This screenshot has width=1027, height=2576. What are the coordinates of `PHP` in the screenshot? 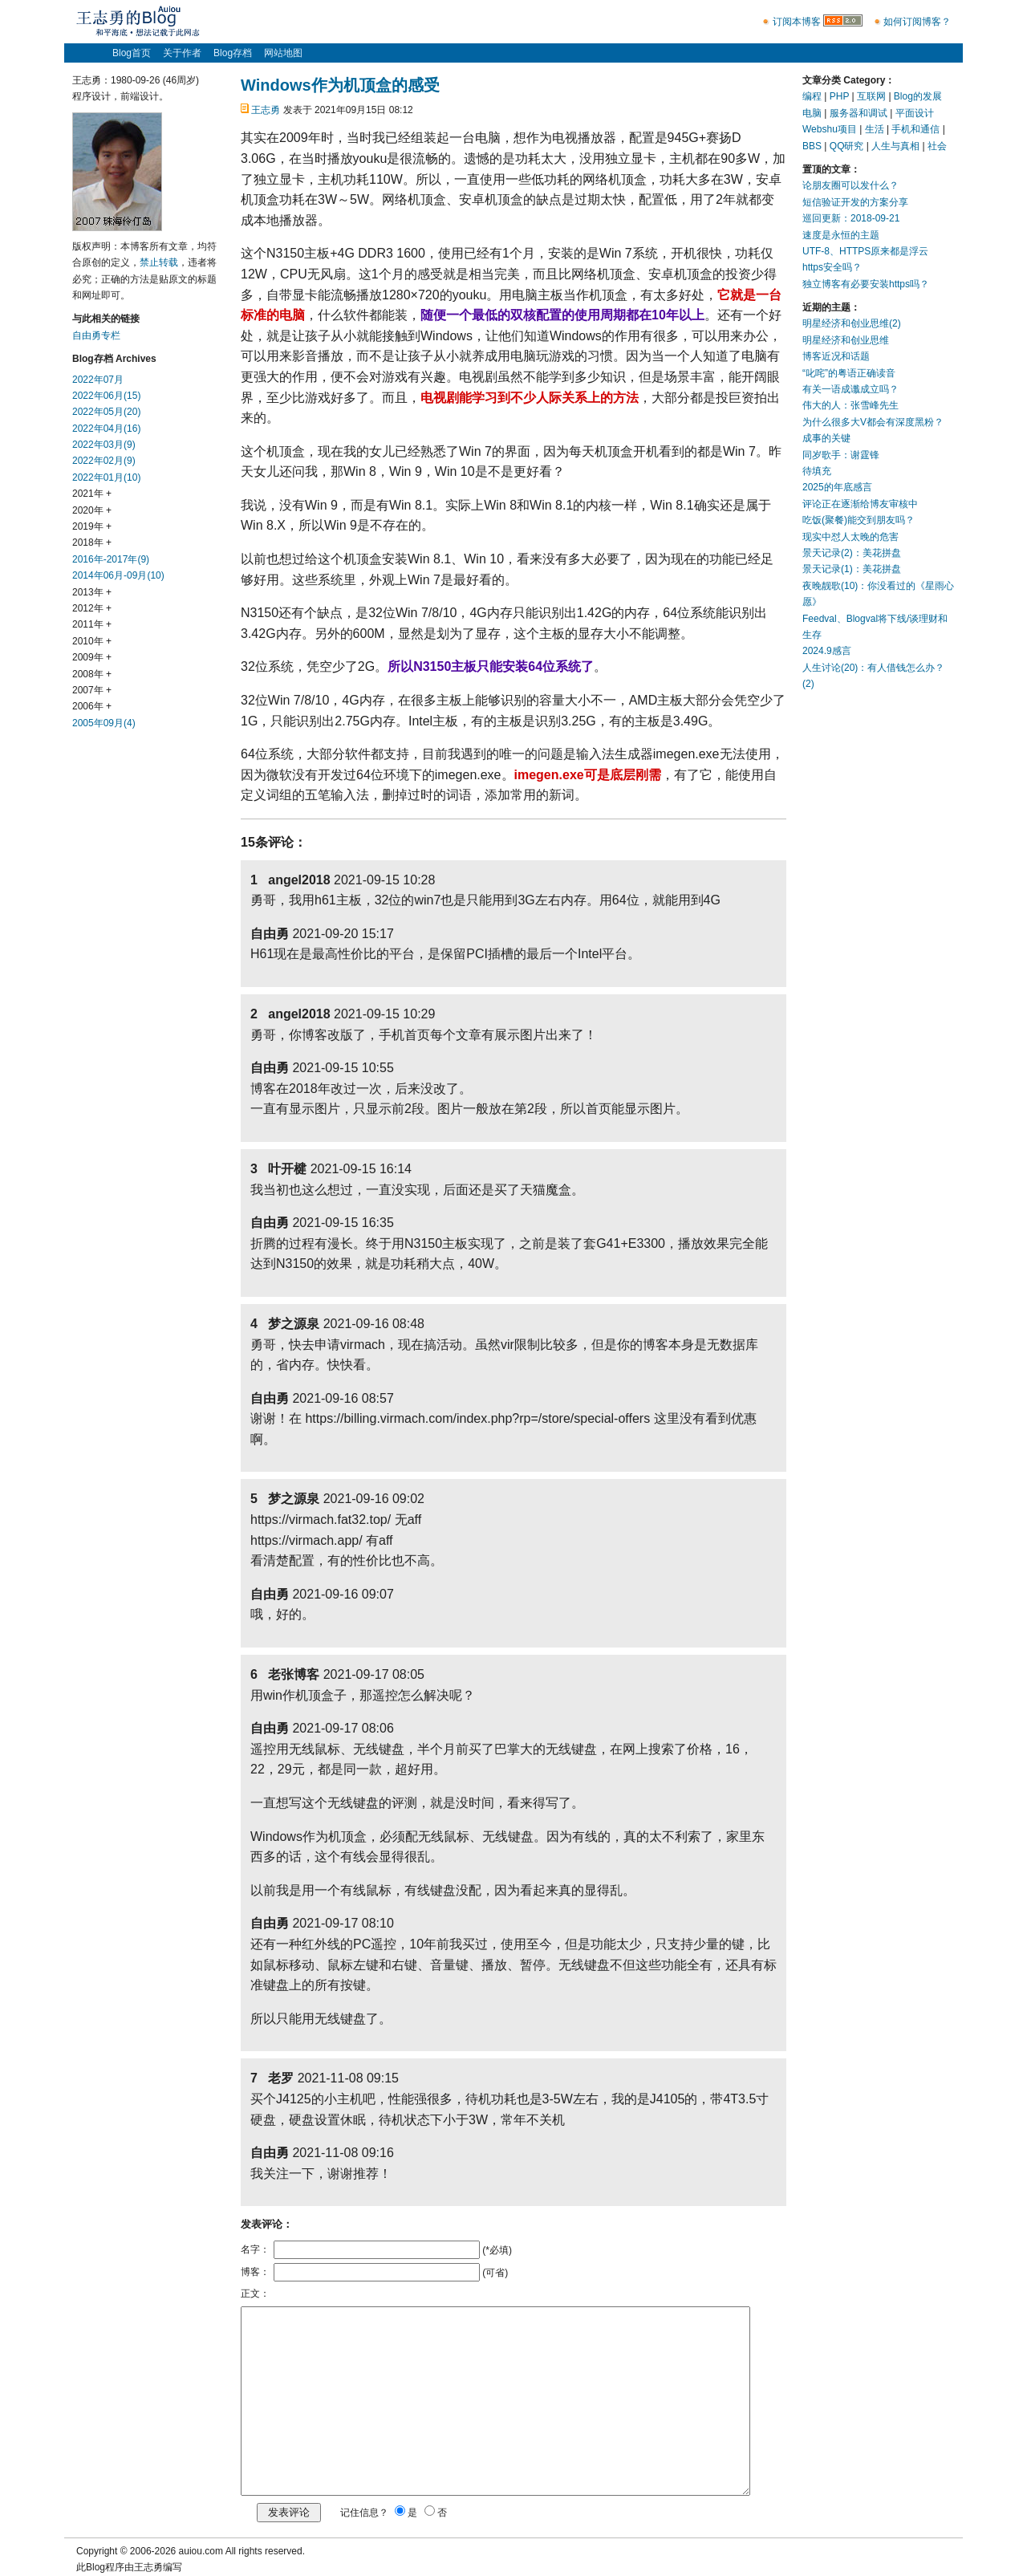 It's located at (839, 96).